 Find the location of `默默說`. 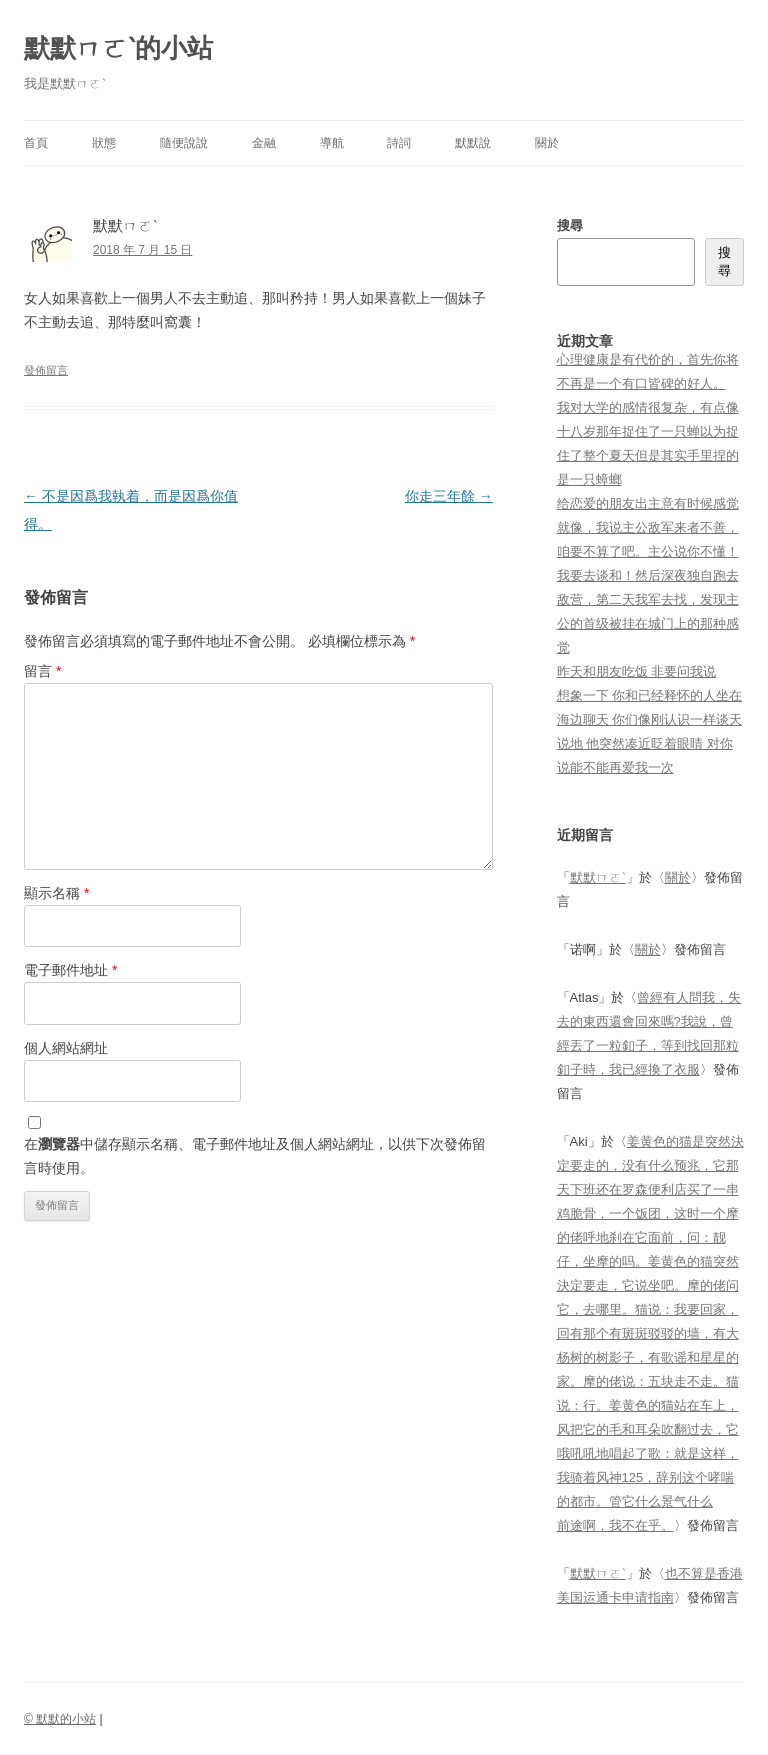

默默說 is located at coordinates (473, 143).